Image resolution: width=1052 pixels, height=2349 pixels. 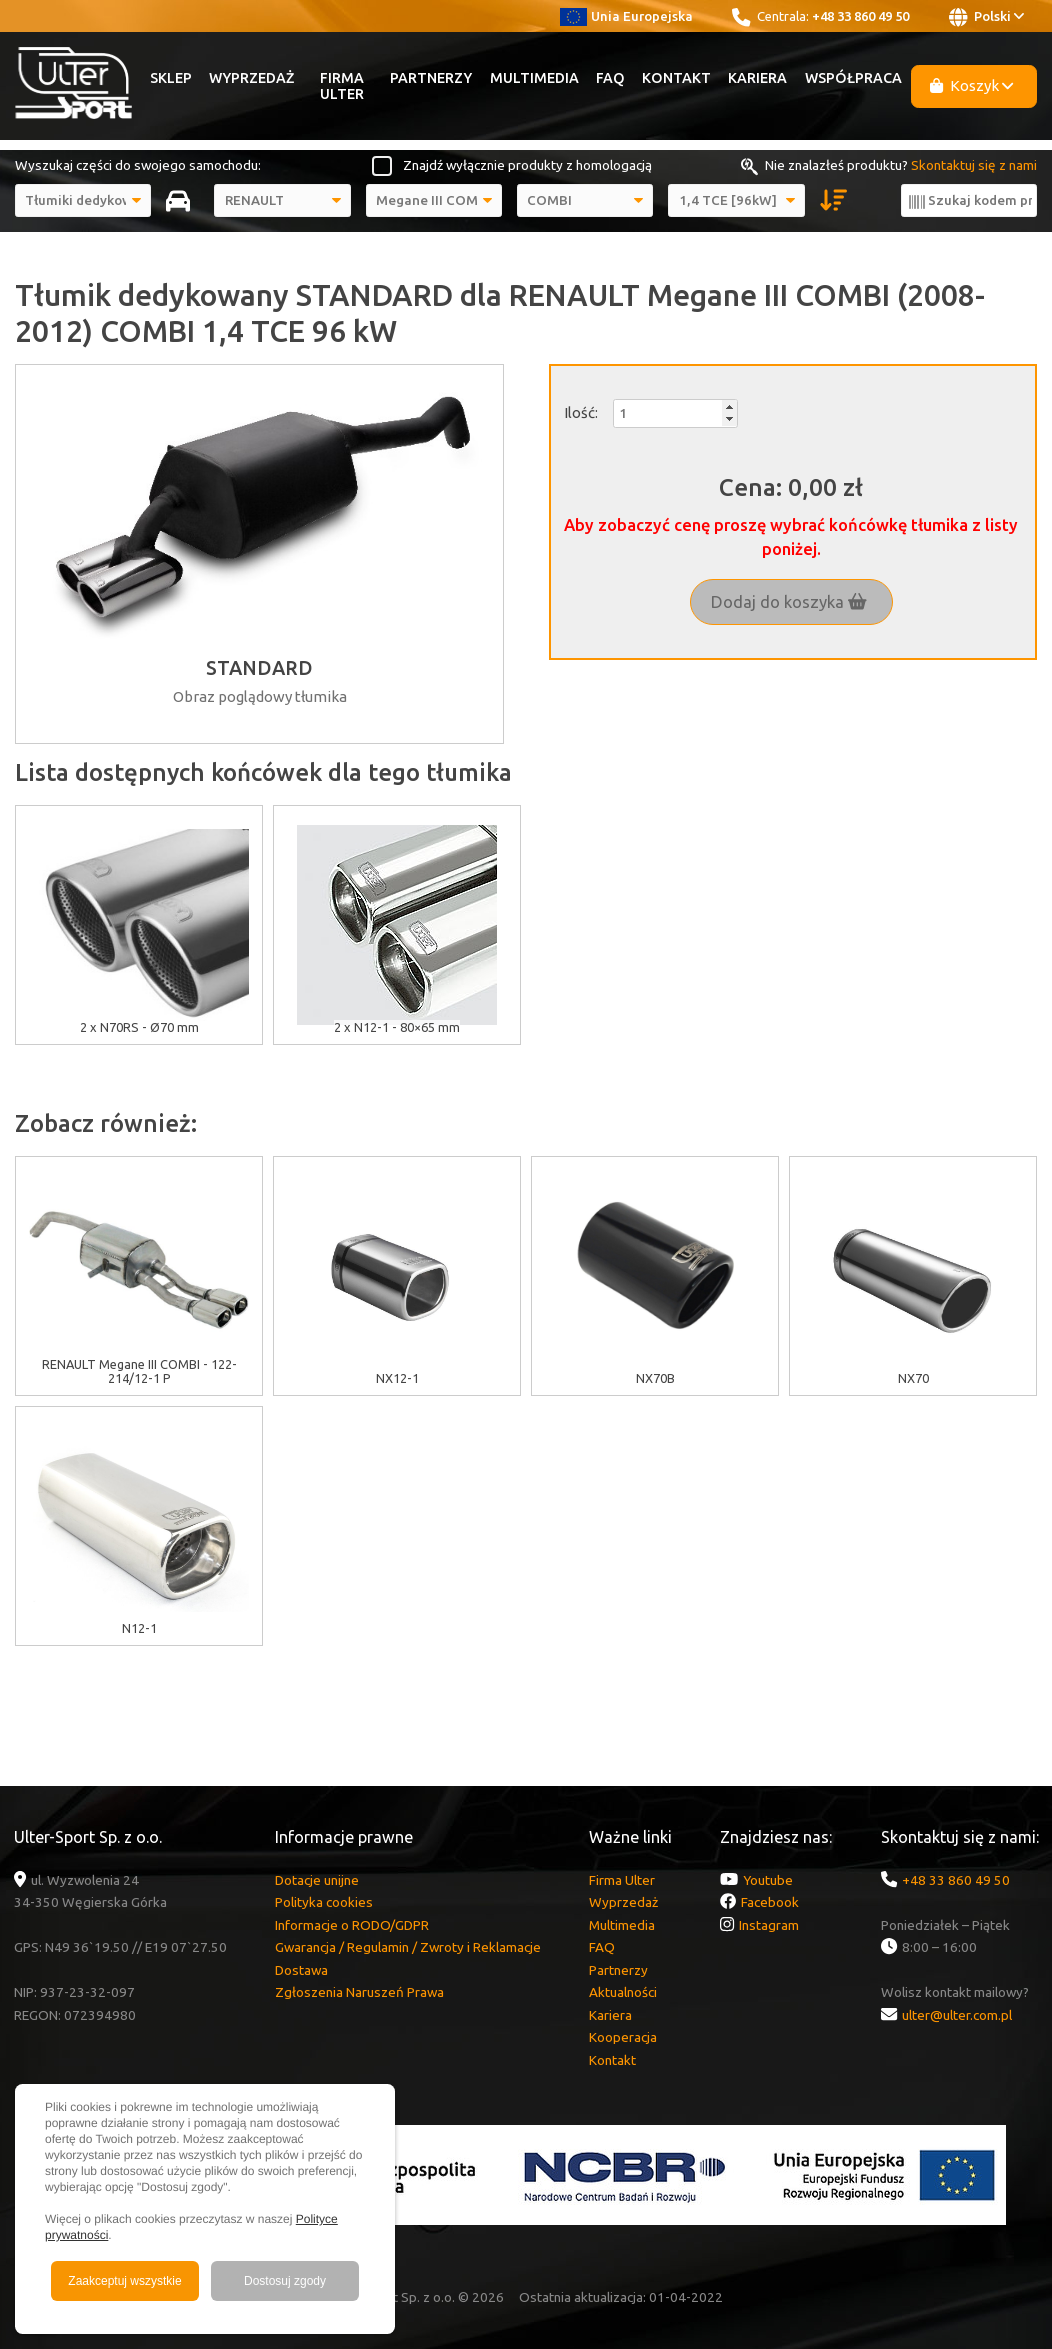 What do you see at coordinates (610, 78) in the screenshot?
I see `FAQ` at bounding box center [610, 78].